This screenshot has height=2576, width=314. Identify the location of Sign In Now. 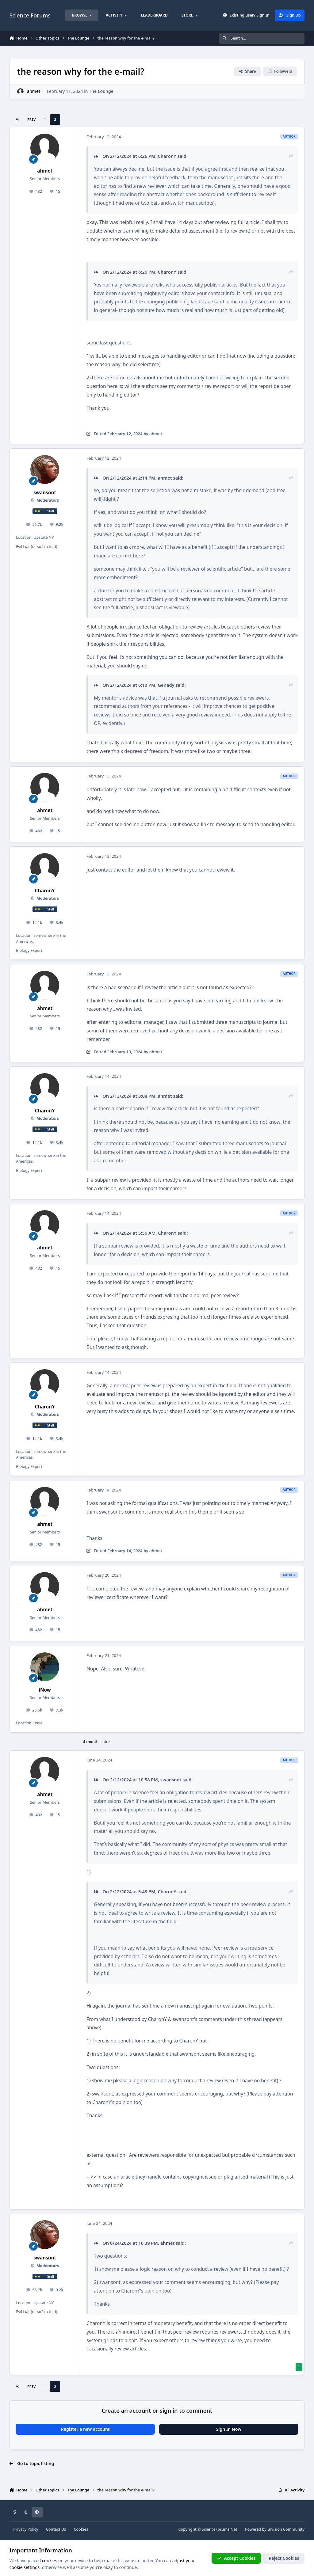
(228, 2429).